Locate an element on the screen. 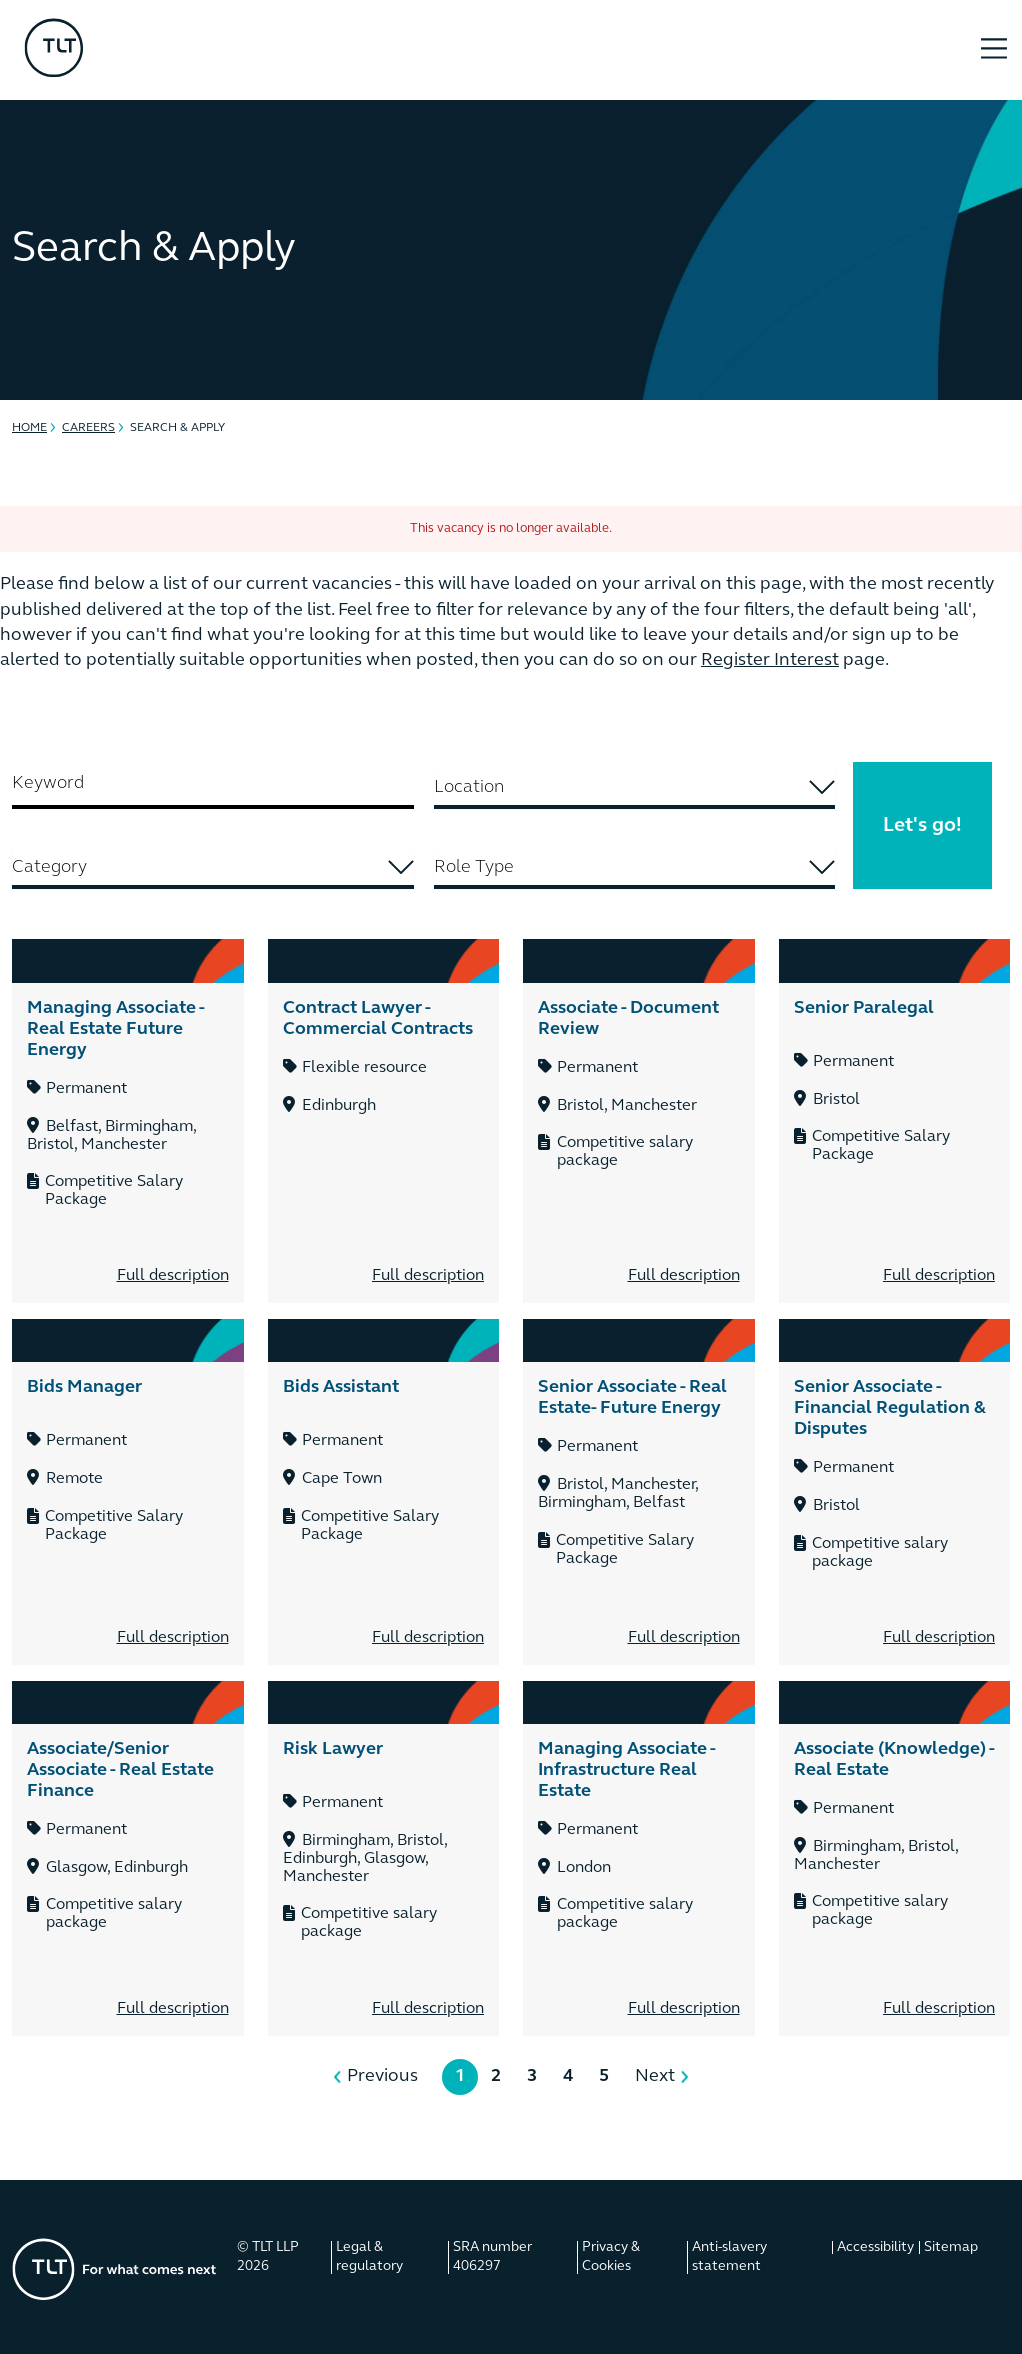 The image size is (1022, 2354). Register Interest is located at coordinates (770, 660).